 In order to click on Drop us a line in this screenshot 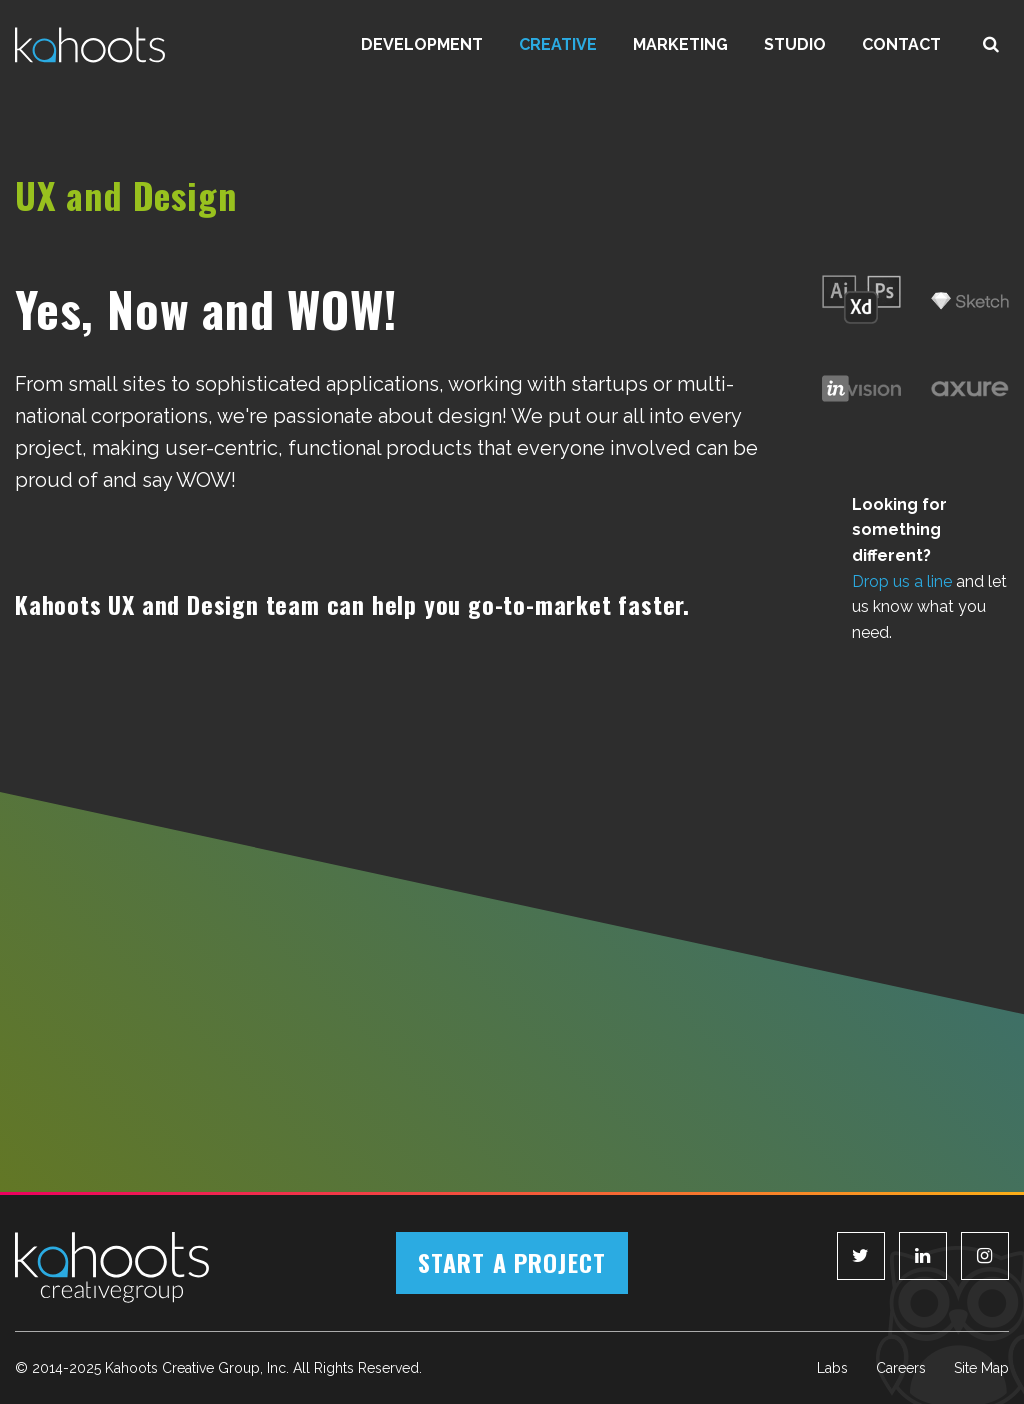, I will do `click(902, 581)`.